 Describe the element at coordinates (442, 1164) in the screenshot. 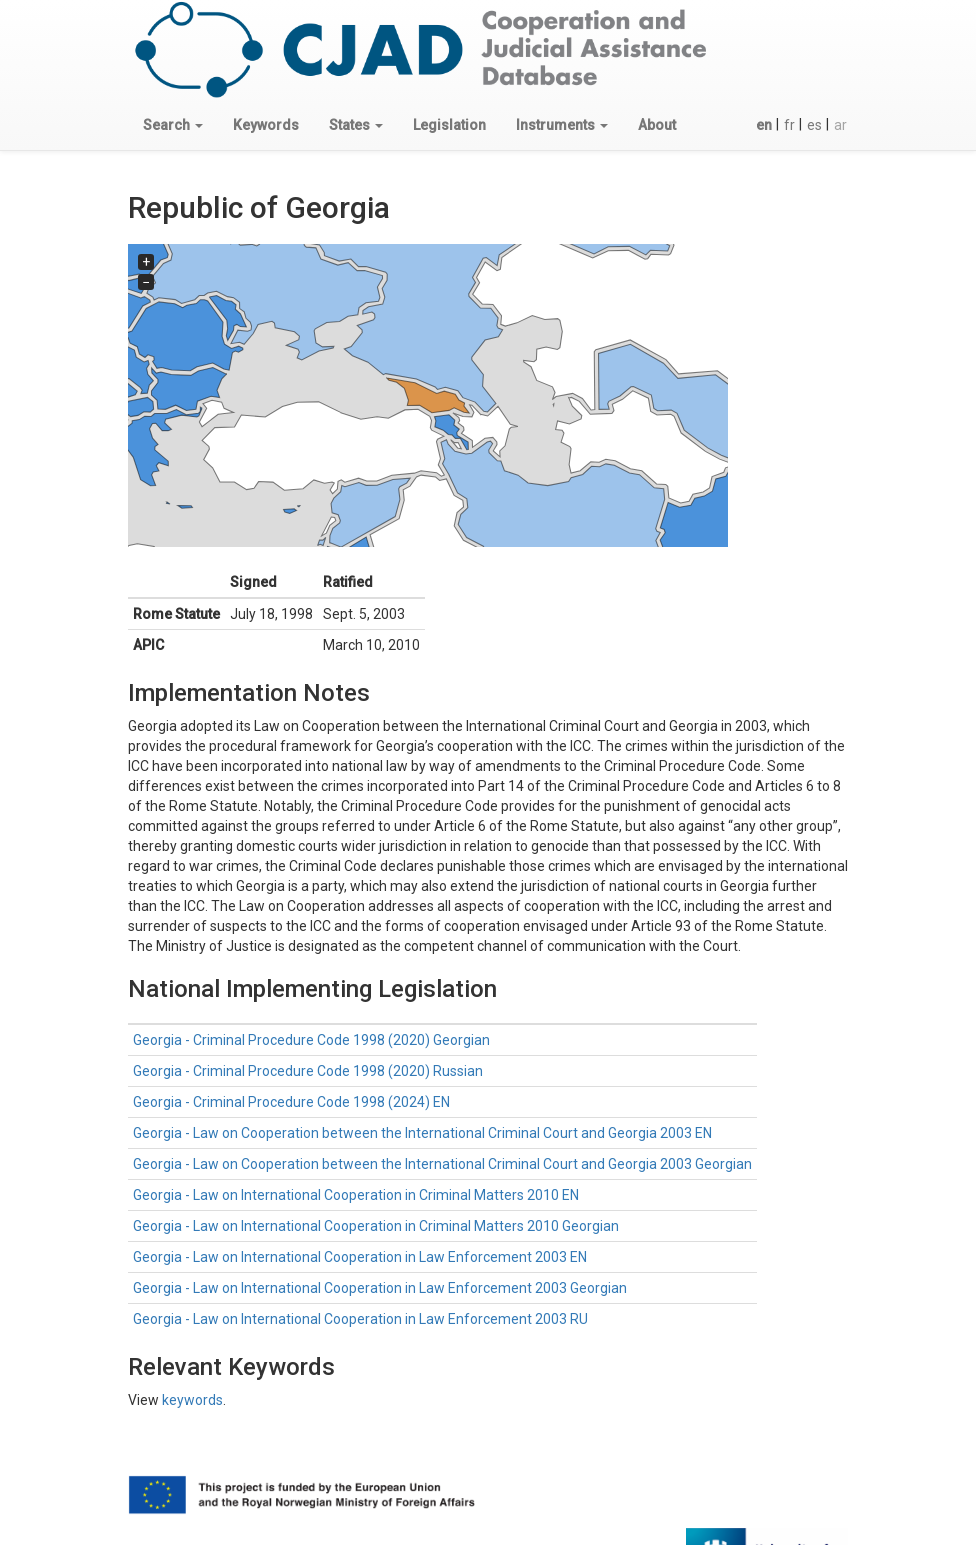

I see `Georgia - Law on Cooperation between the International Criminal Court and Georgia 2003 Georgian` at that location.